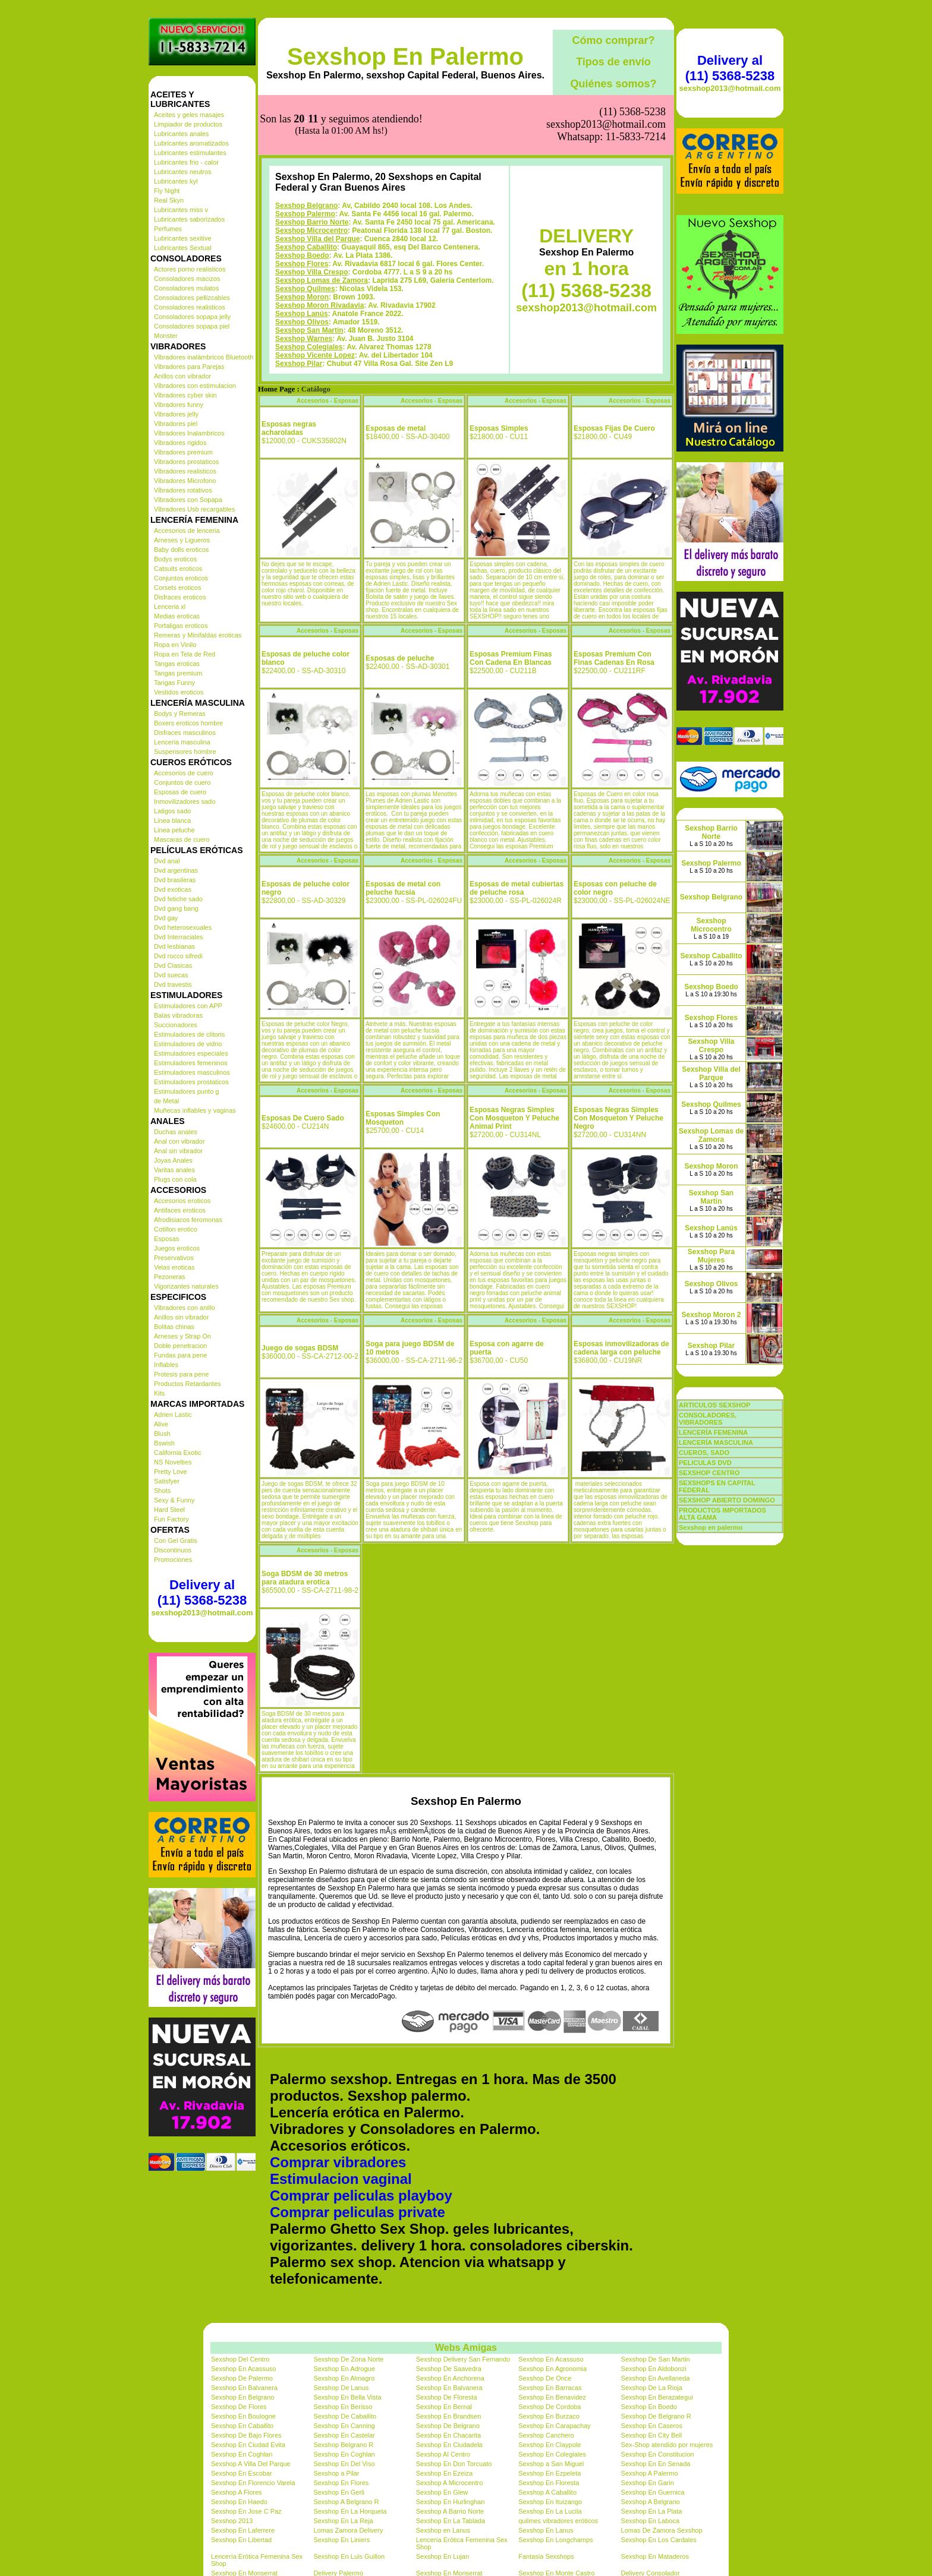  I want to click on Sexshop De Once, so click(544, 2378).